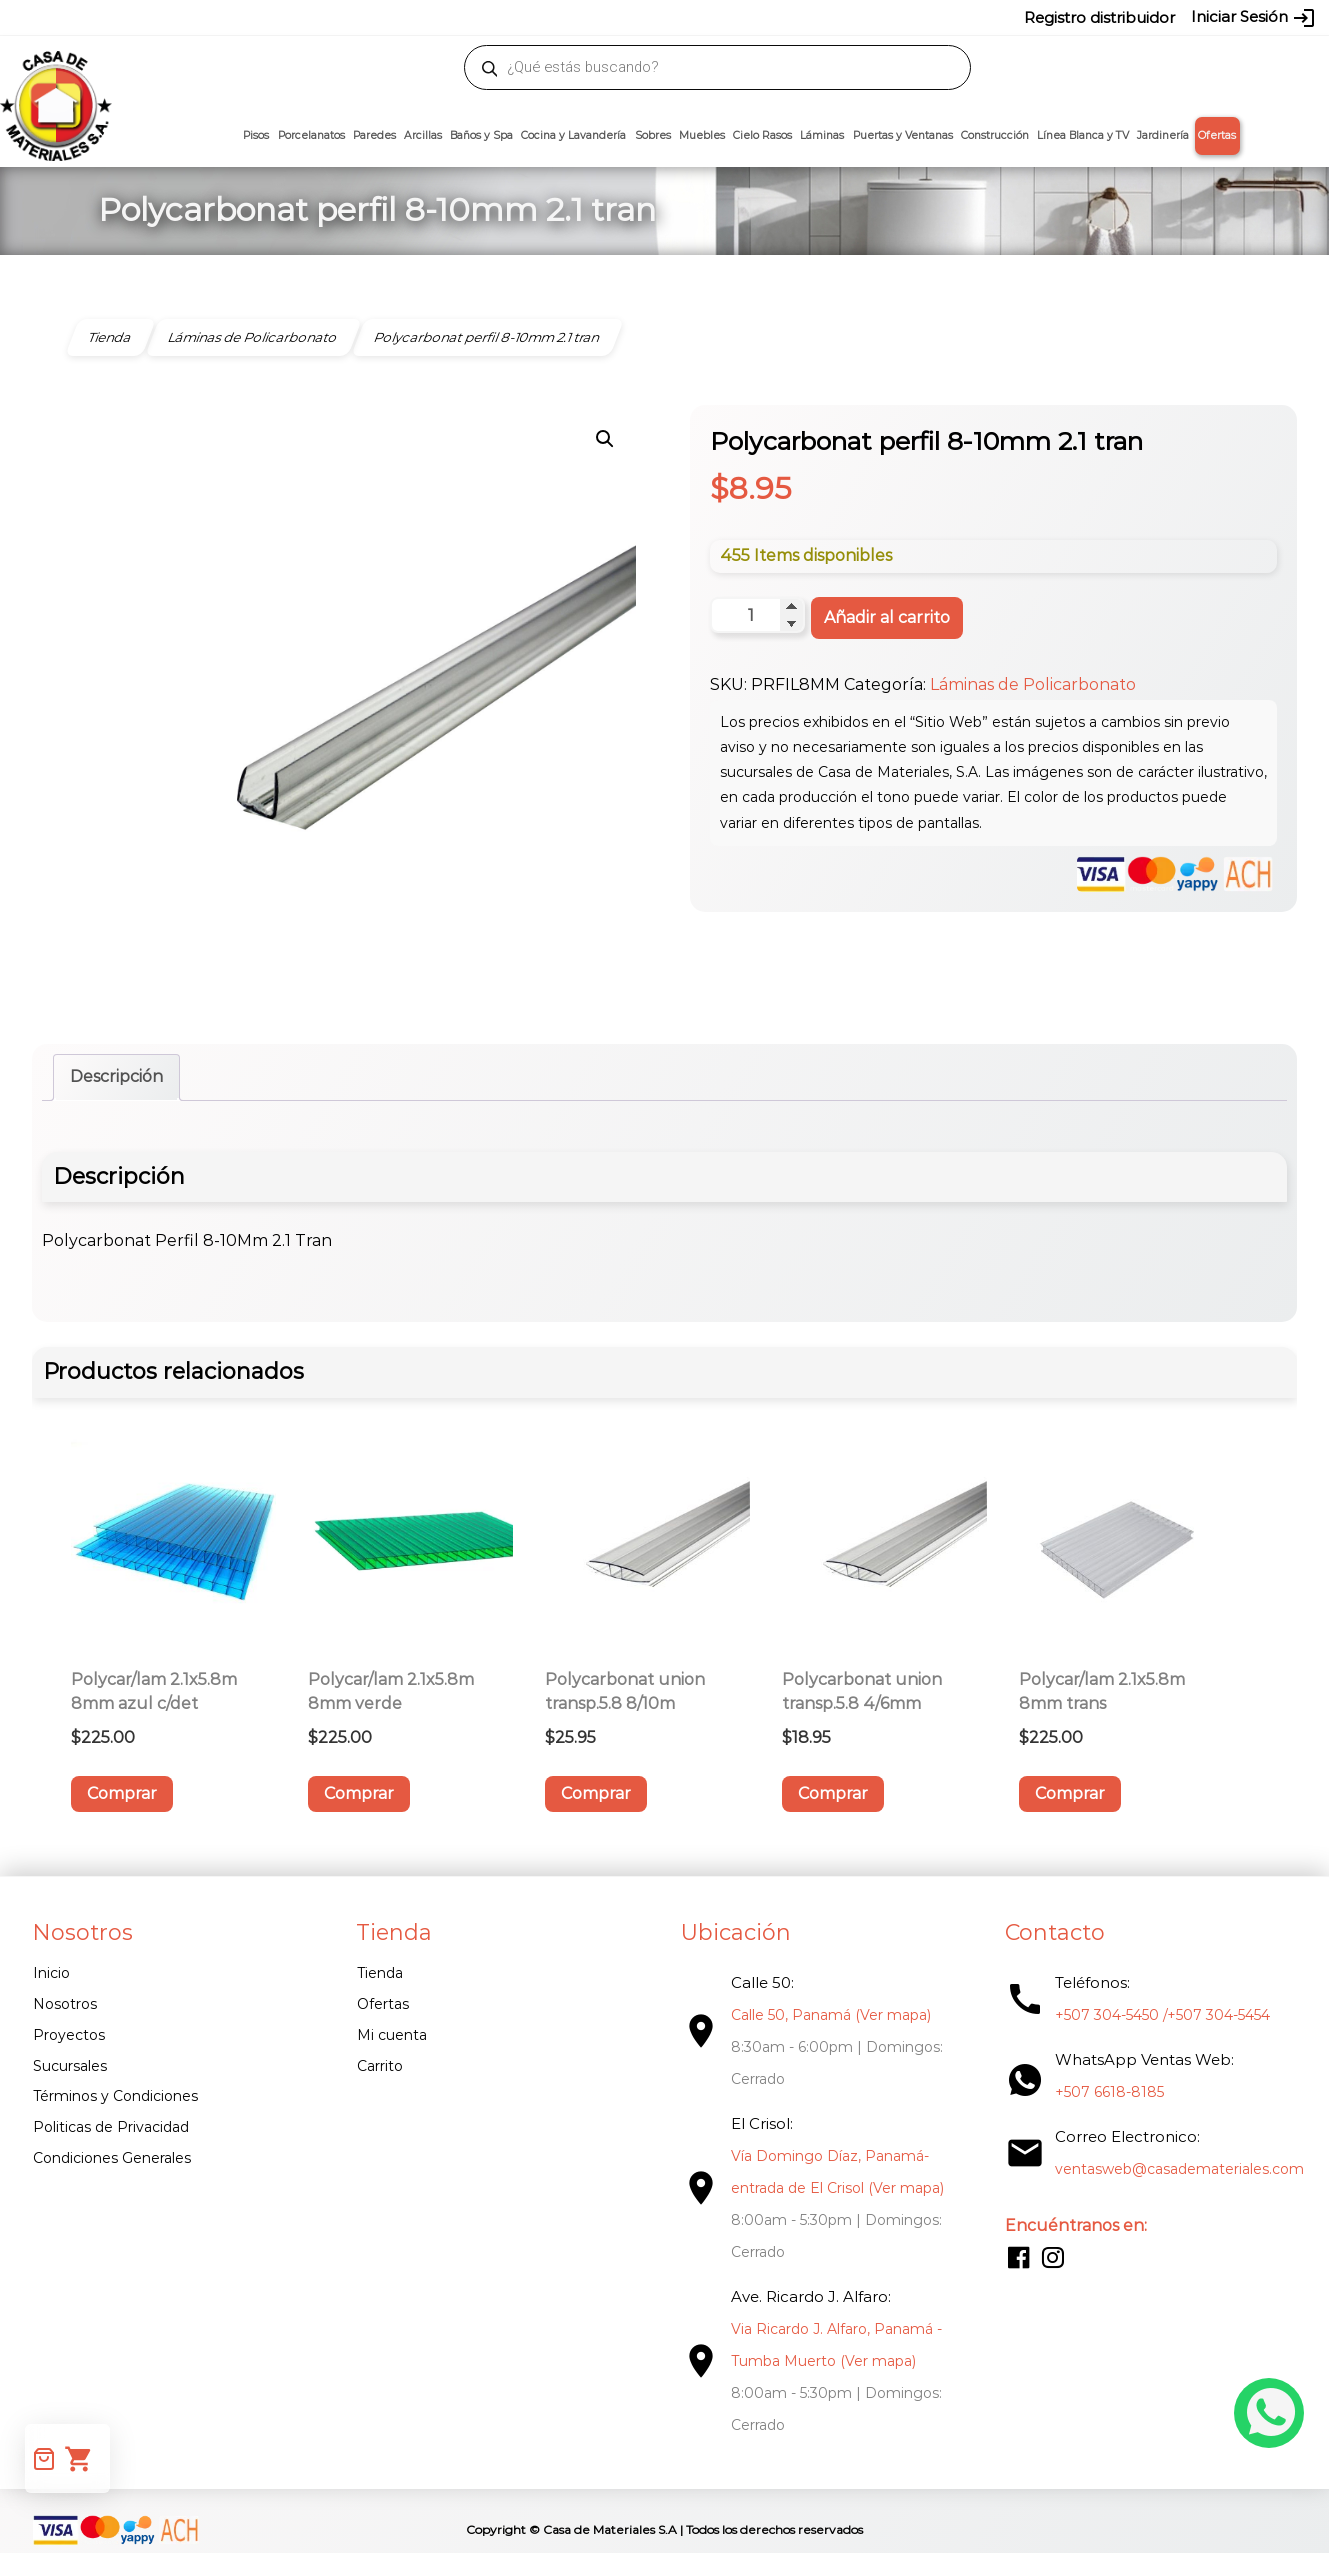 The width and height of the screenshot is (1329, 2553). I want to click on +507 6618-8185, so click(1103, 2092).